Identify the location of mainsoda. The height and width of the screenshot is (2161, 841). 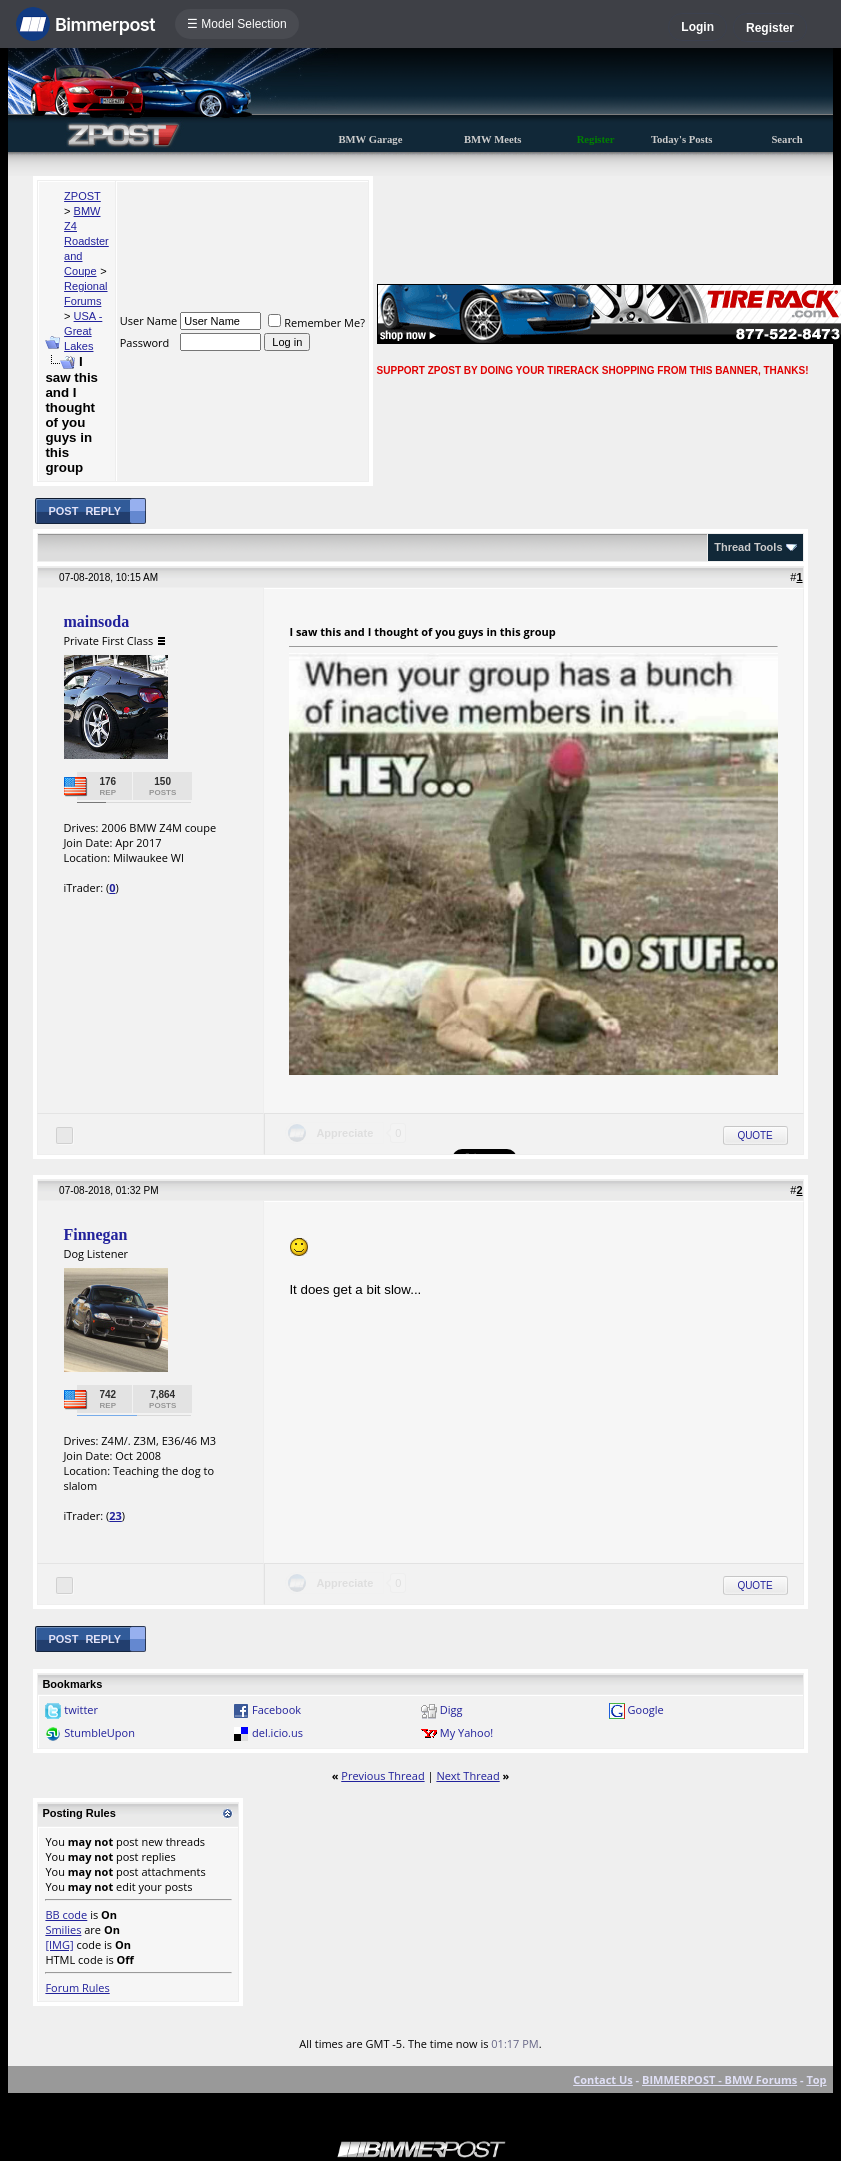
(96, 621).